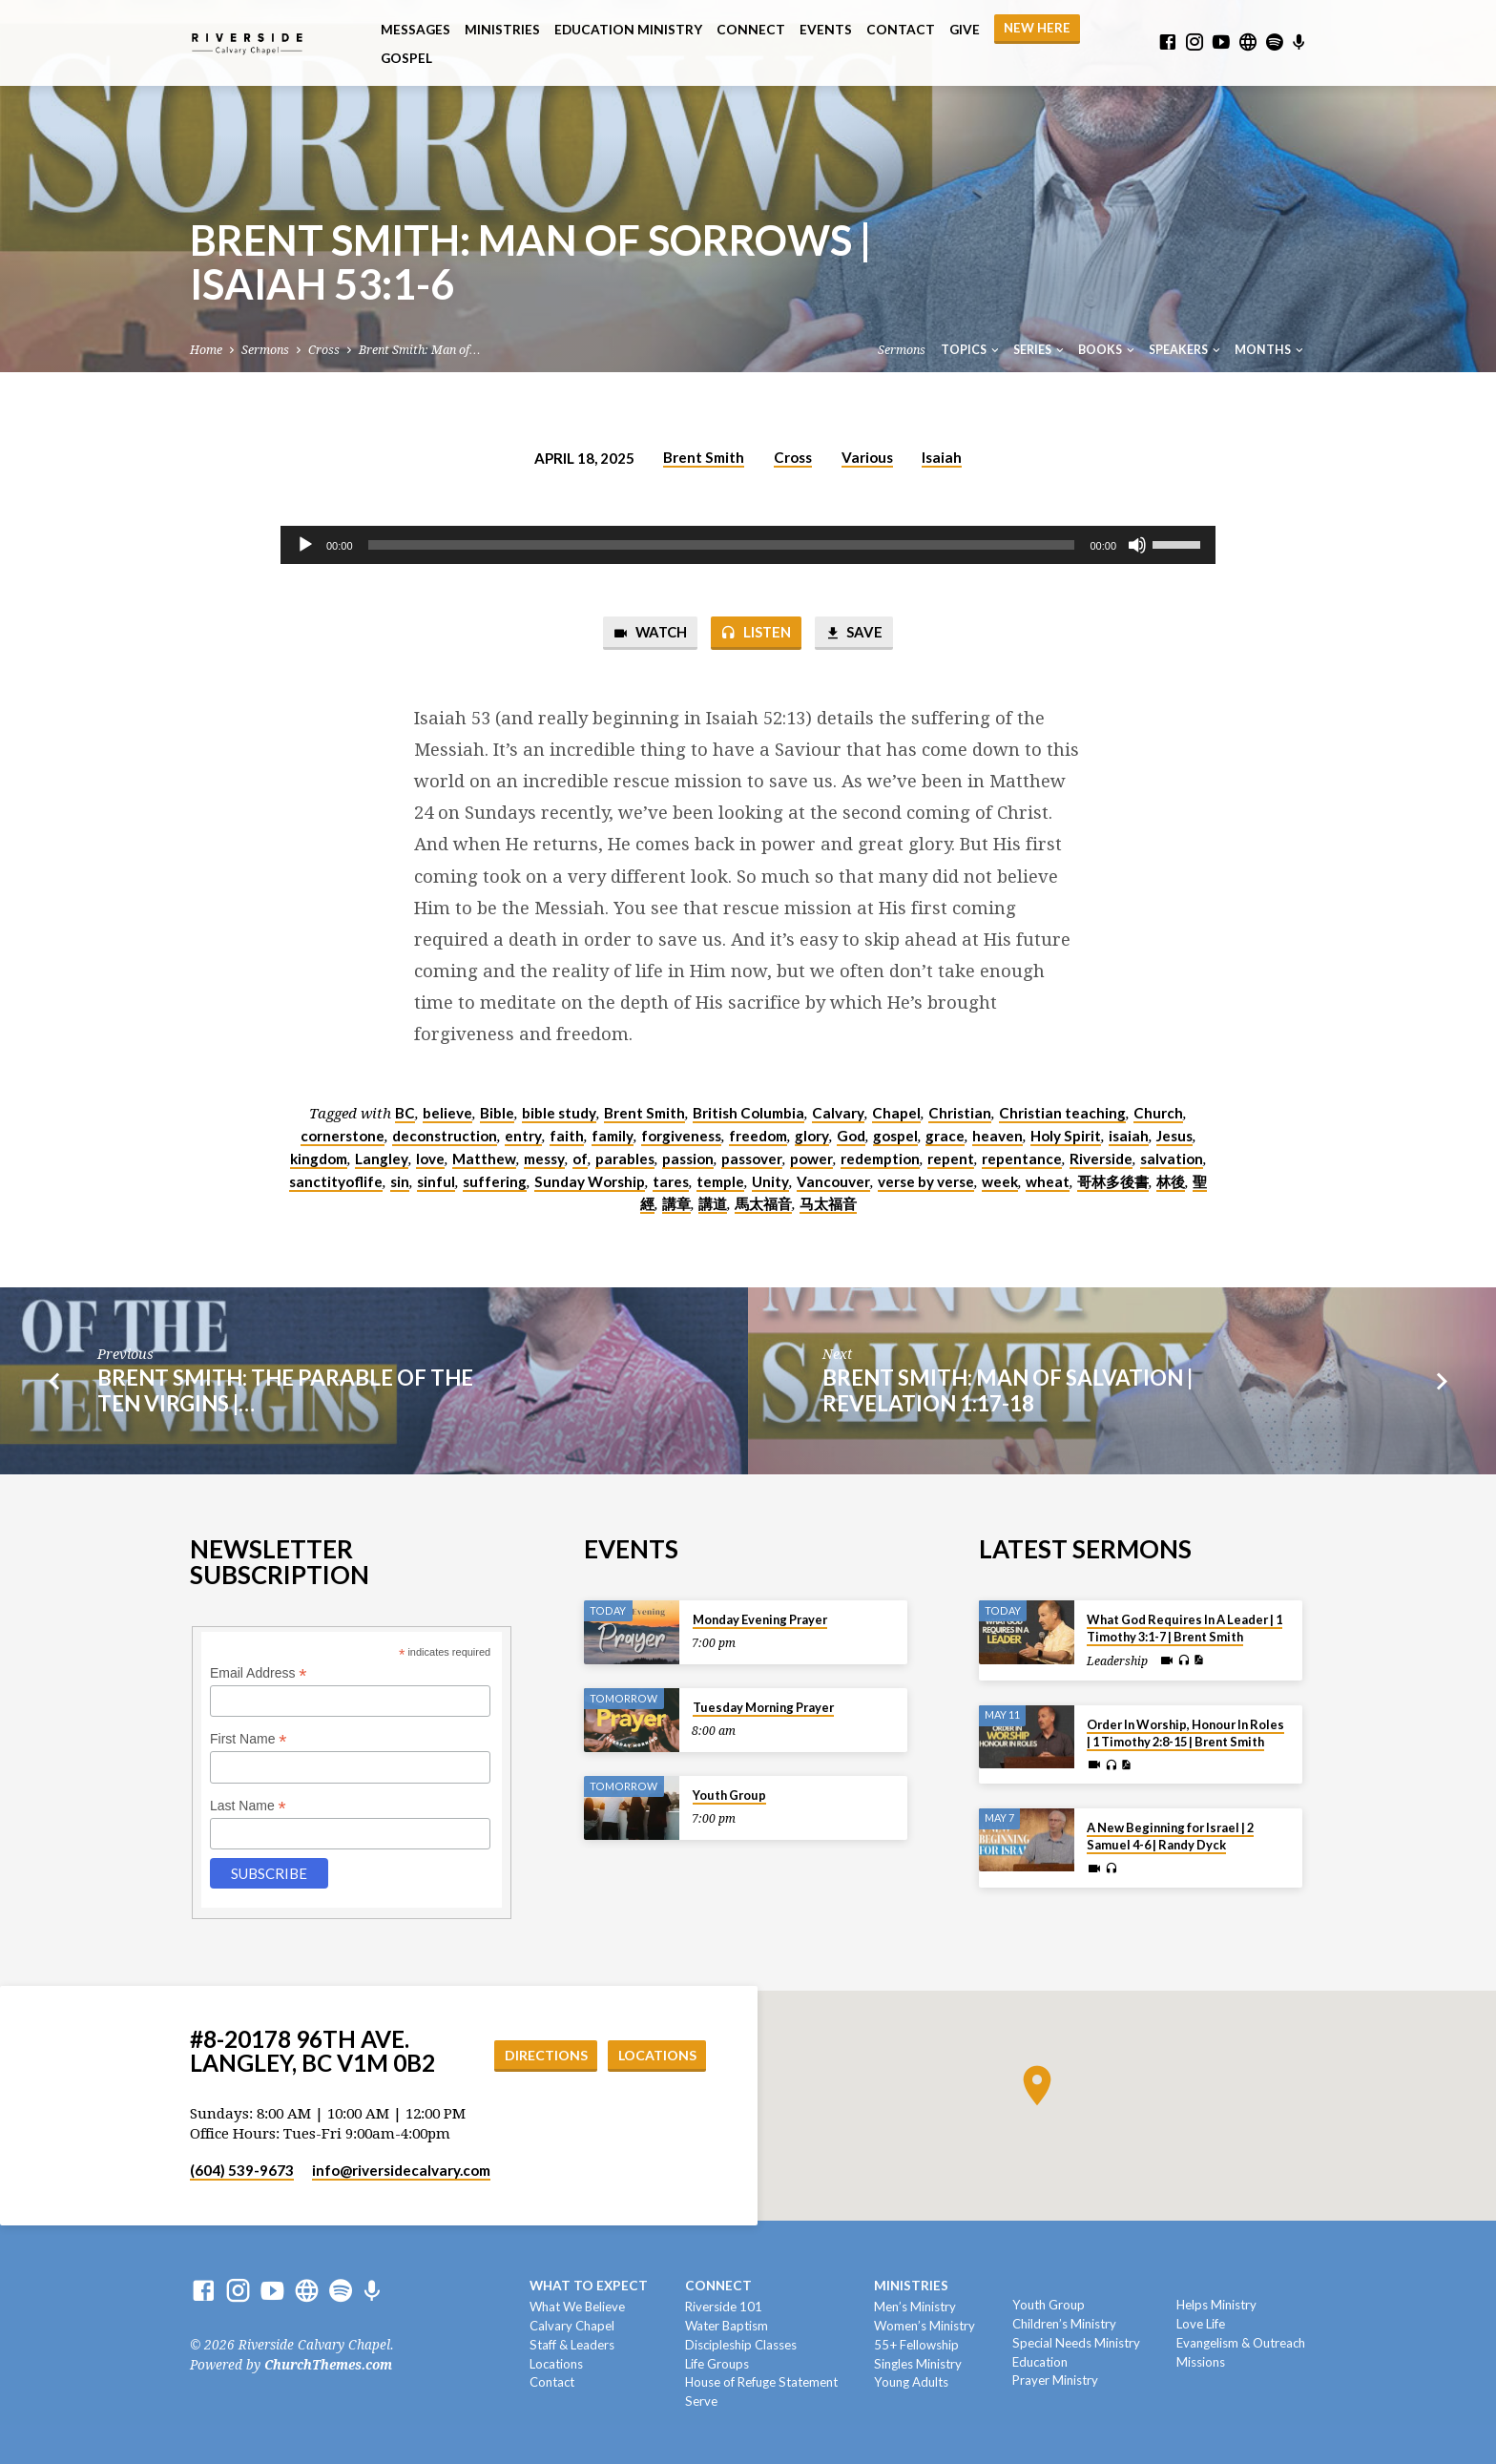 This screenshot has width=1496, height=2464. What do you see at coordinates (1200, 2362) in the screenshot?
I see `Missions` at bounding box center [1200, 2362].